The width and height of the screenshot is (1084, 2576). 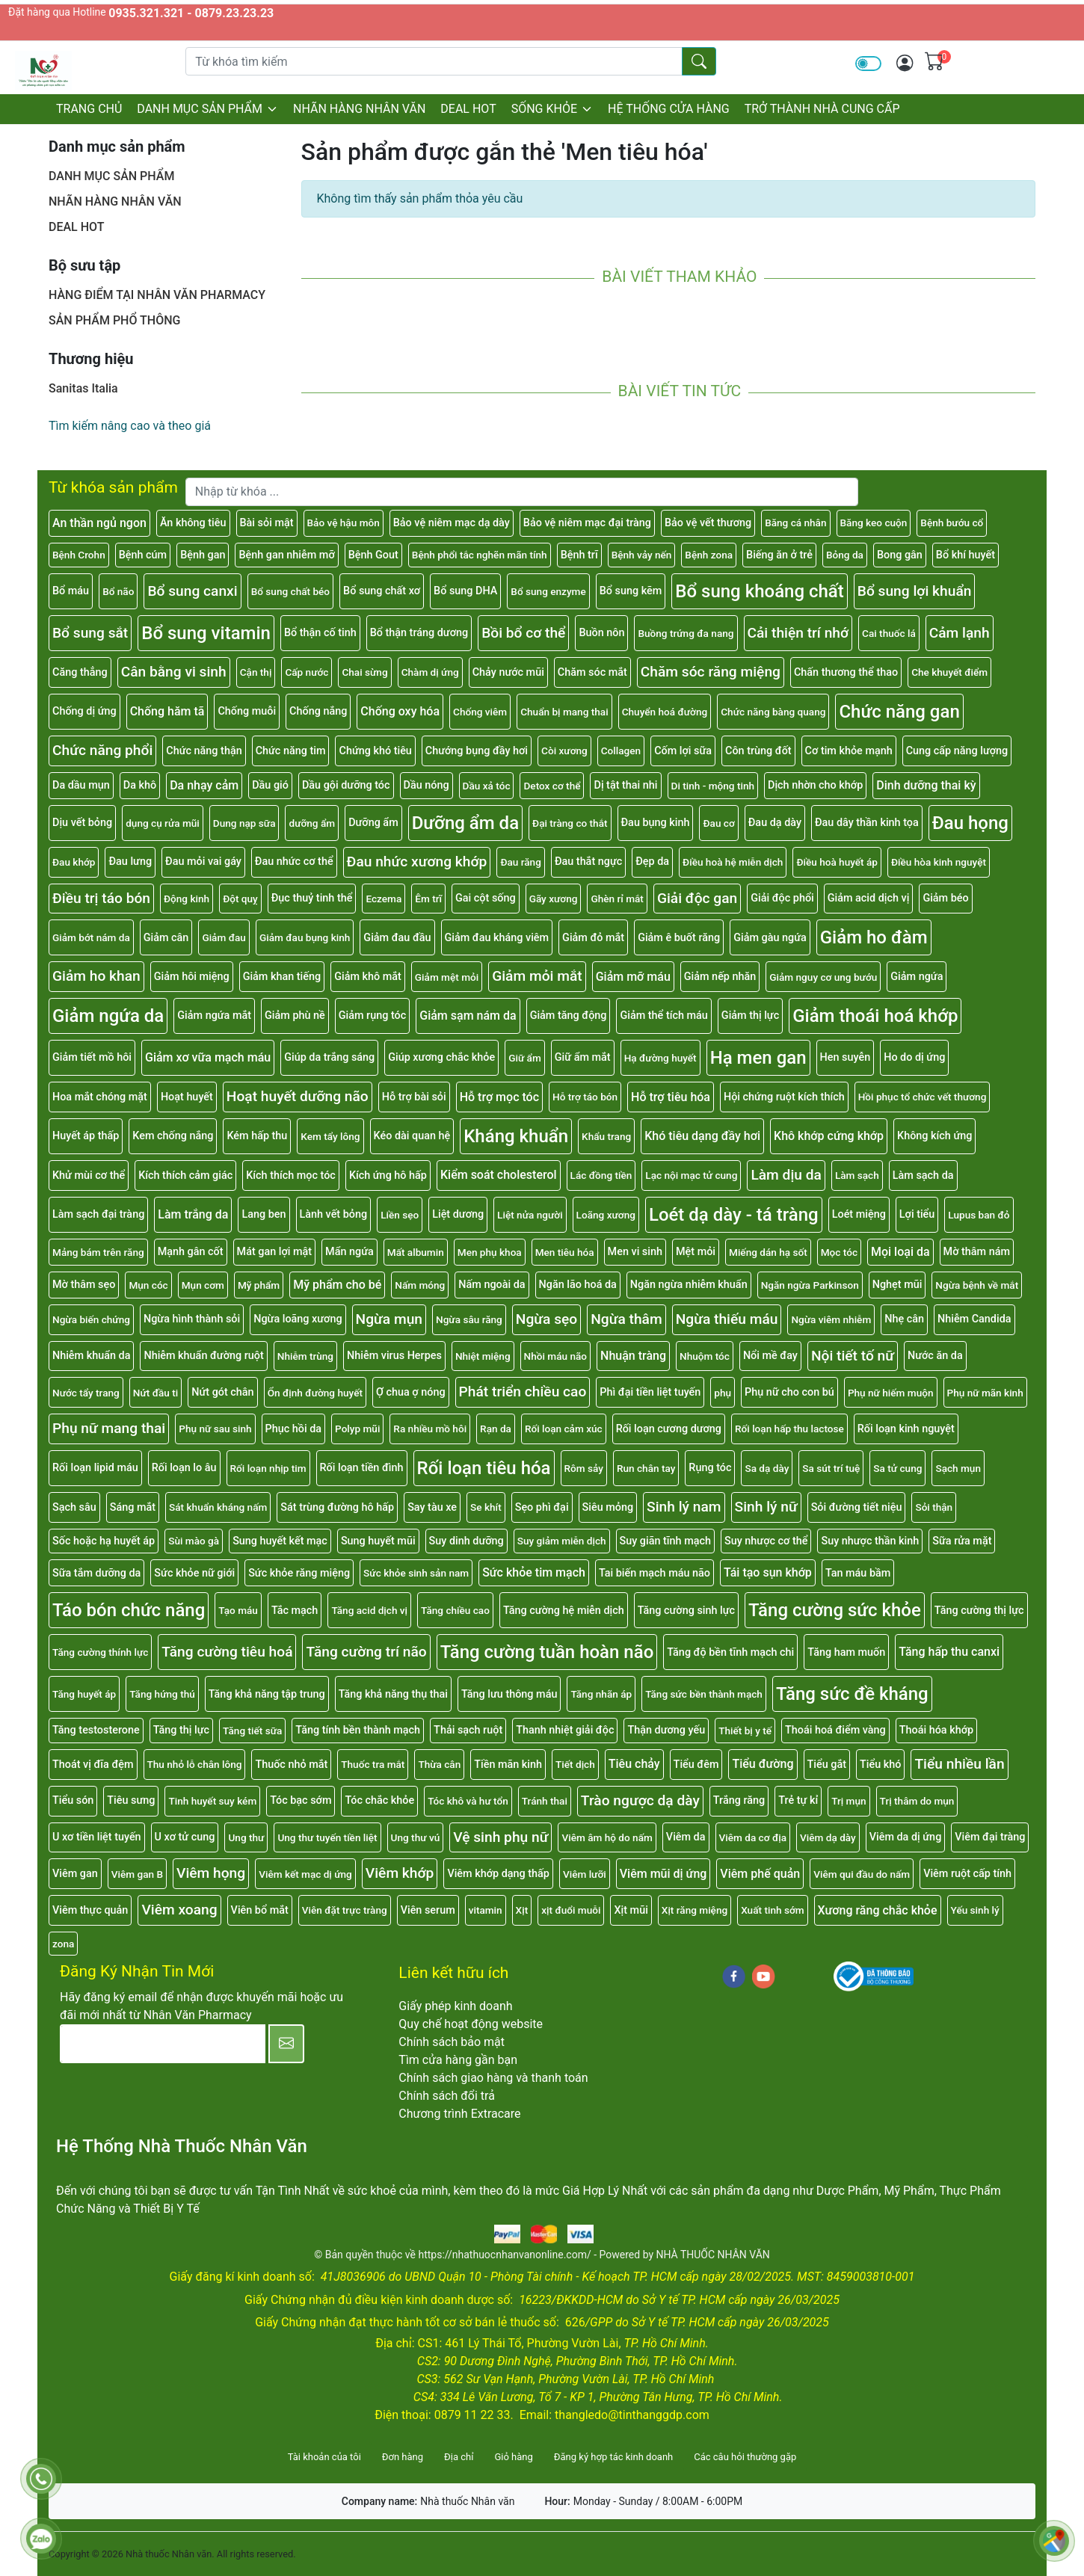 I want to click on Sỏi thận, so click(x=933, y=1507).